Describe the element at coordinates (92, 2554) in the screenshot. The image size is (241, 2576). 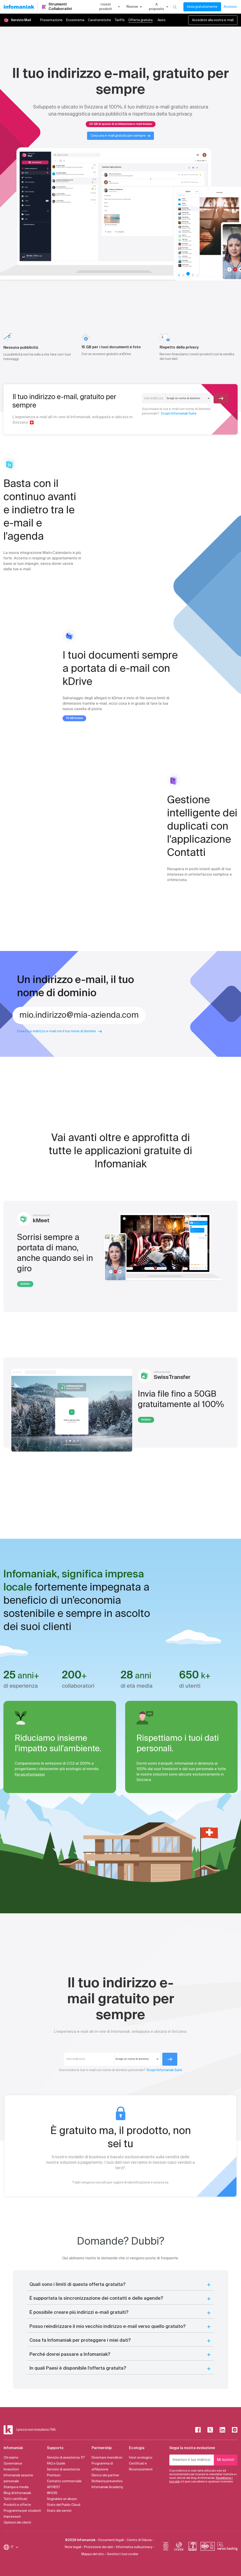
I see `Mappa del sito` at that location.